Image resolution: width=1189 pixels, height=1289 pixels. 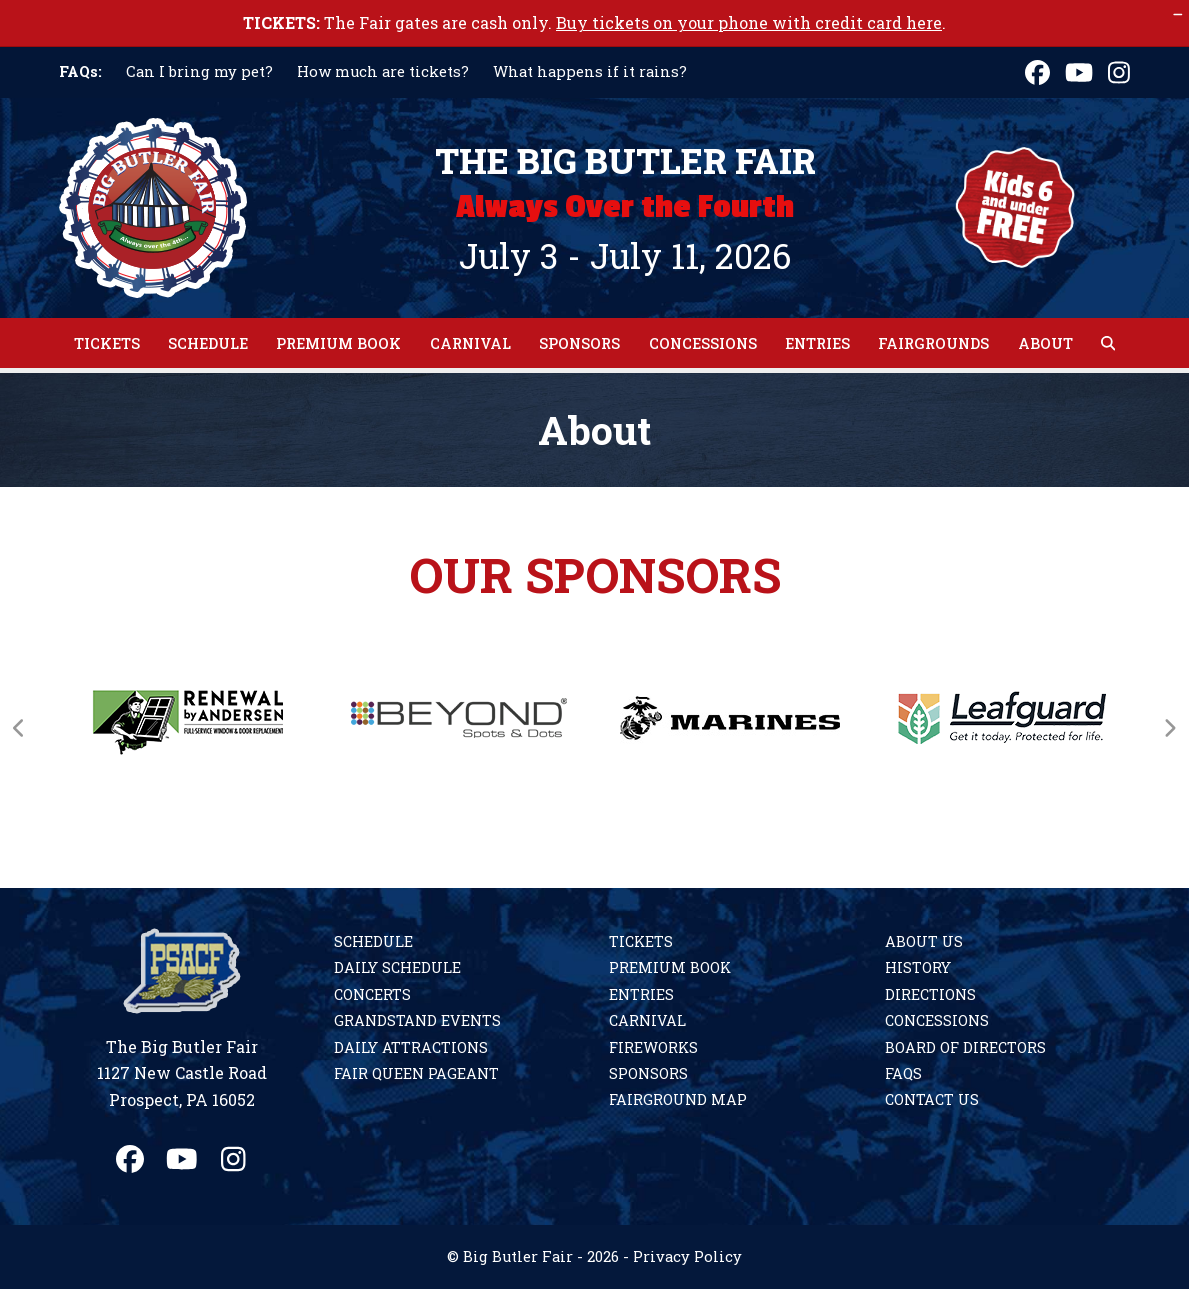 What do you see at coordinates (411, 1047) in the screenshot?
I see `Daily Attractions` at bounding box center [411, 1047].